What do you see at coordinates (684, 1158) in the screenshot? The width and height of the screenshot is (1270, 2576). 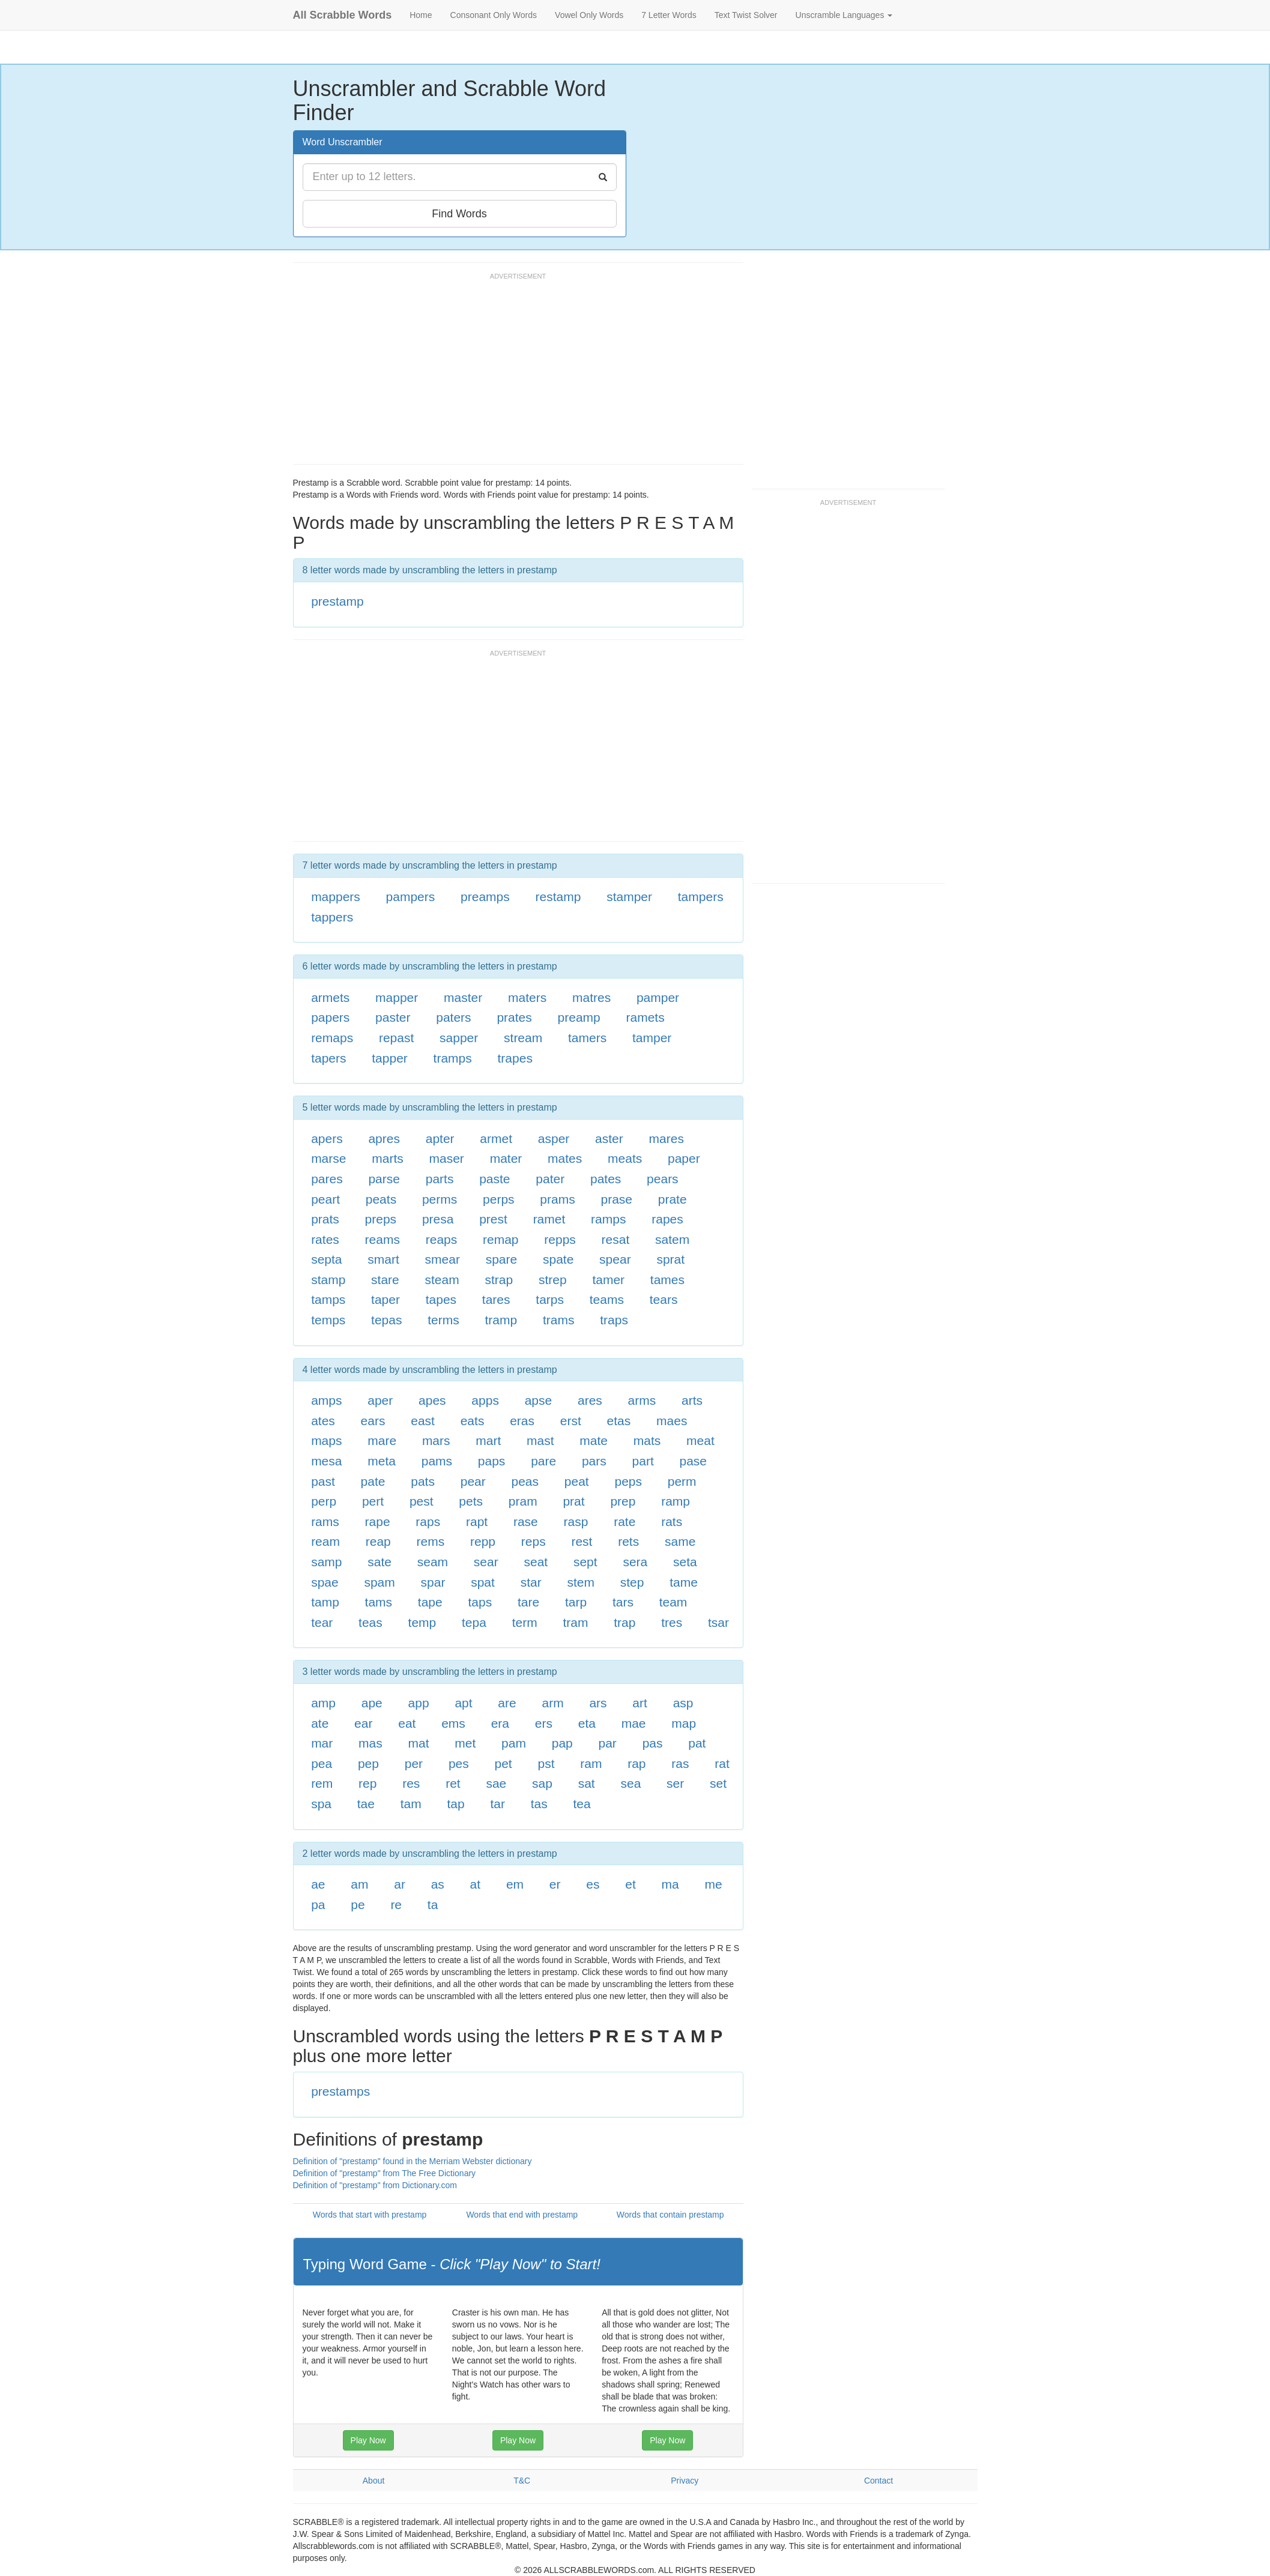 I see `paper` at bounding box center [684, 1158].